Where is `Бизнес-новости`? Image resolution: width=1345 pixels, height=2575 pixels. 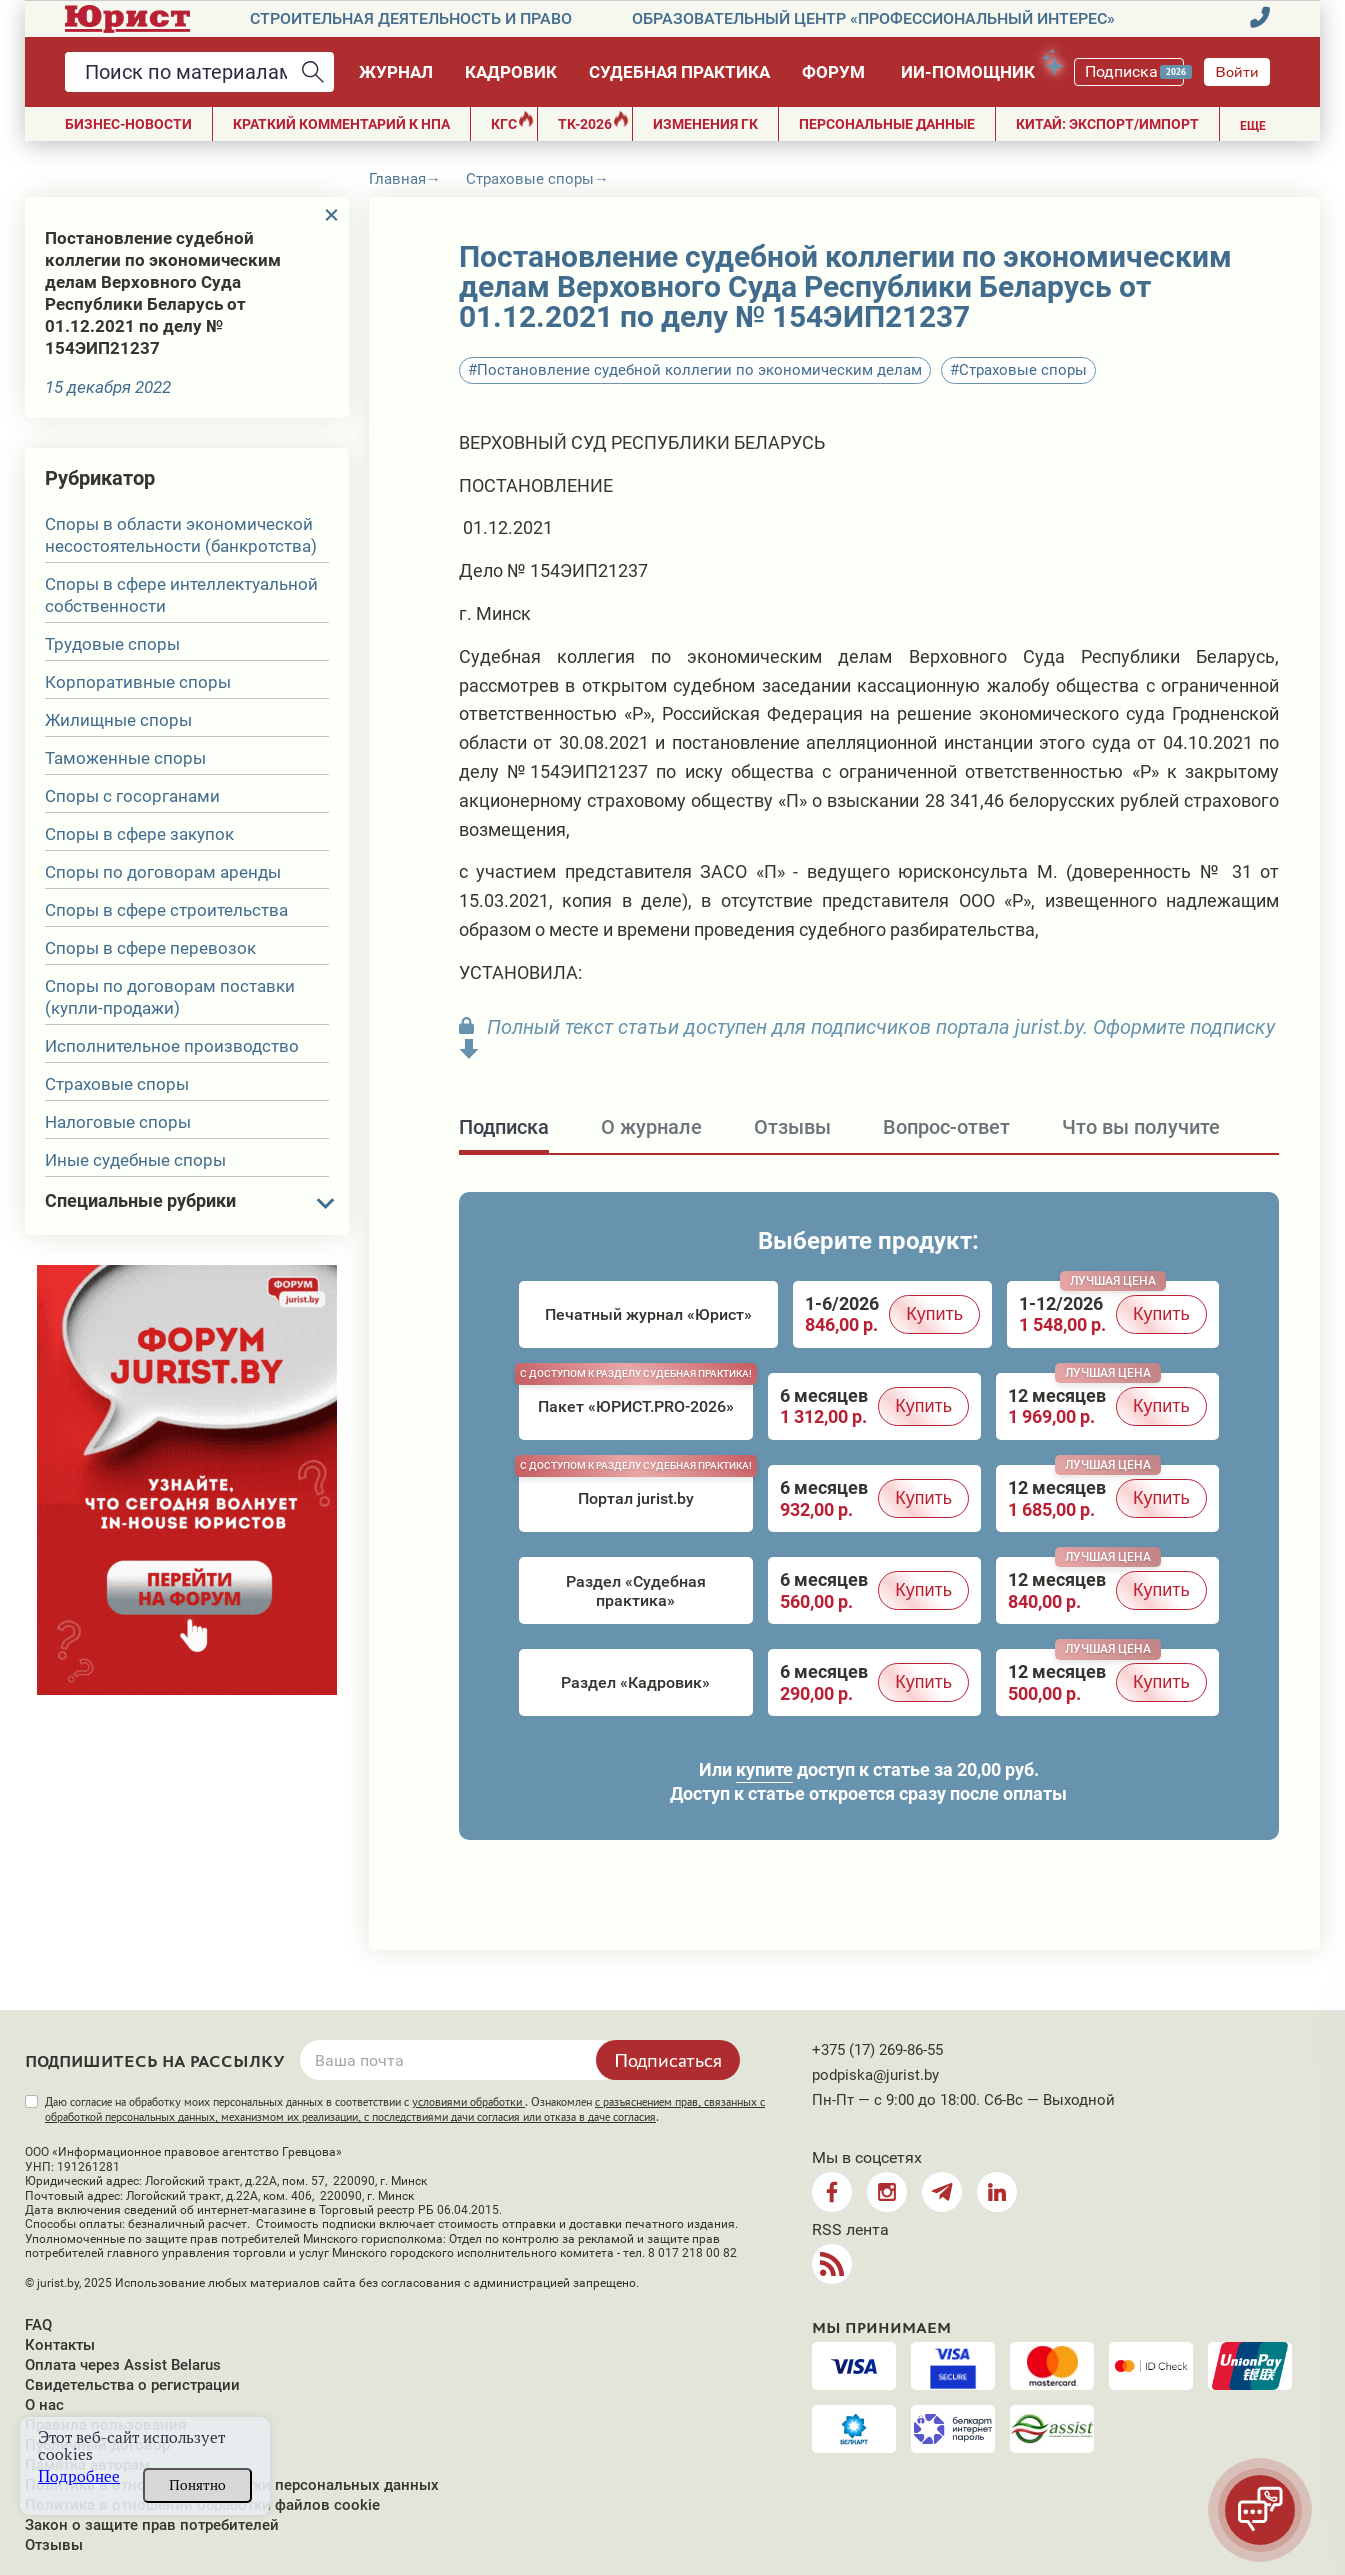
Бизнес-новости is located at coordinates (128, 124).